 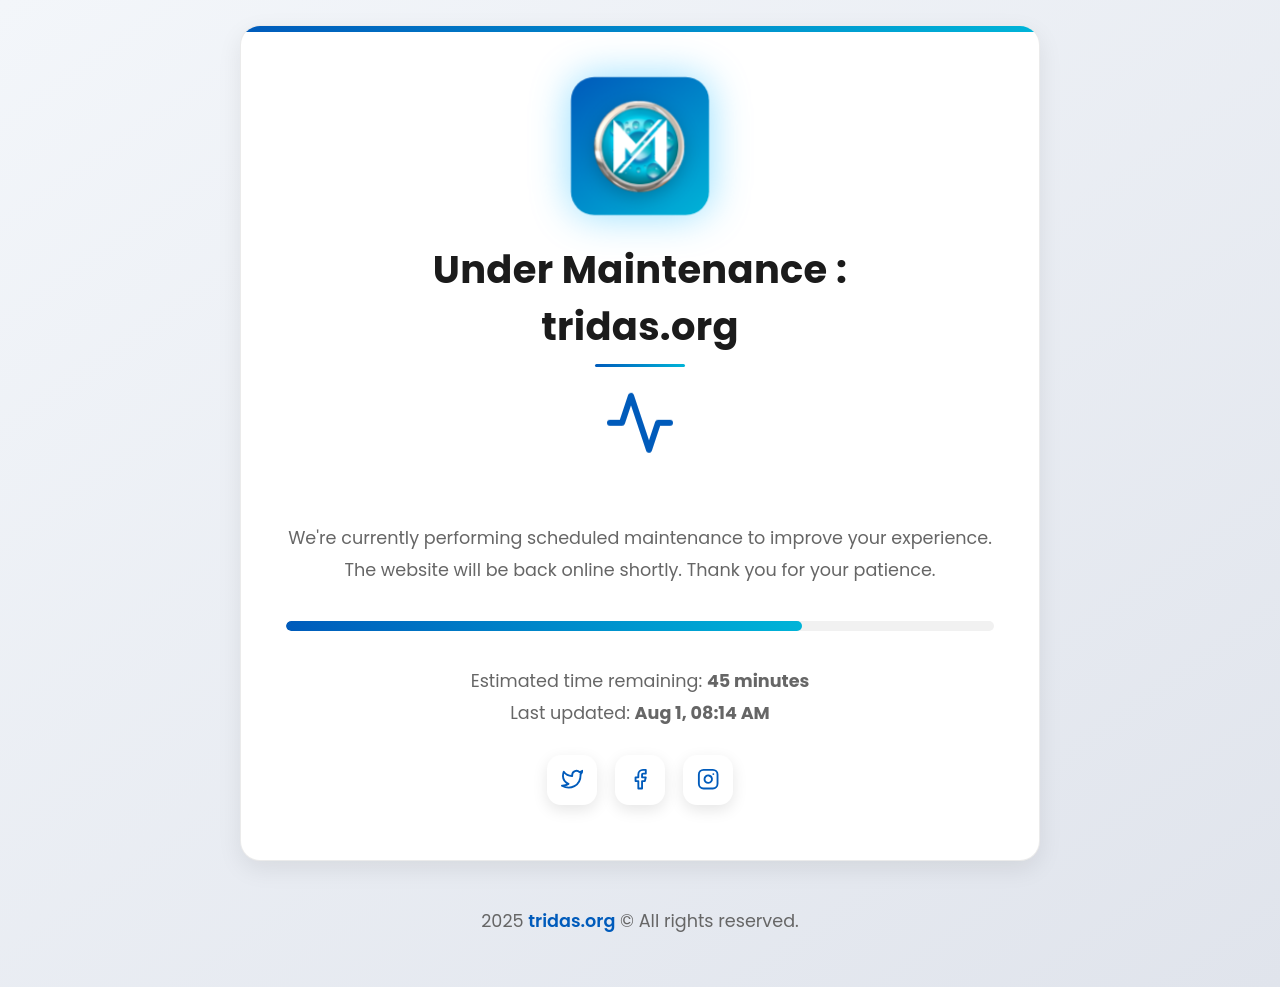 What do you see at coordinates (708, 780) in the screenshot?
I see `[Instagram]` at bounding box center [708, 780].